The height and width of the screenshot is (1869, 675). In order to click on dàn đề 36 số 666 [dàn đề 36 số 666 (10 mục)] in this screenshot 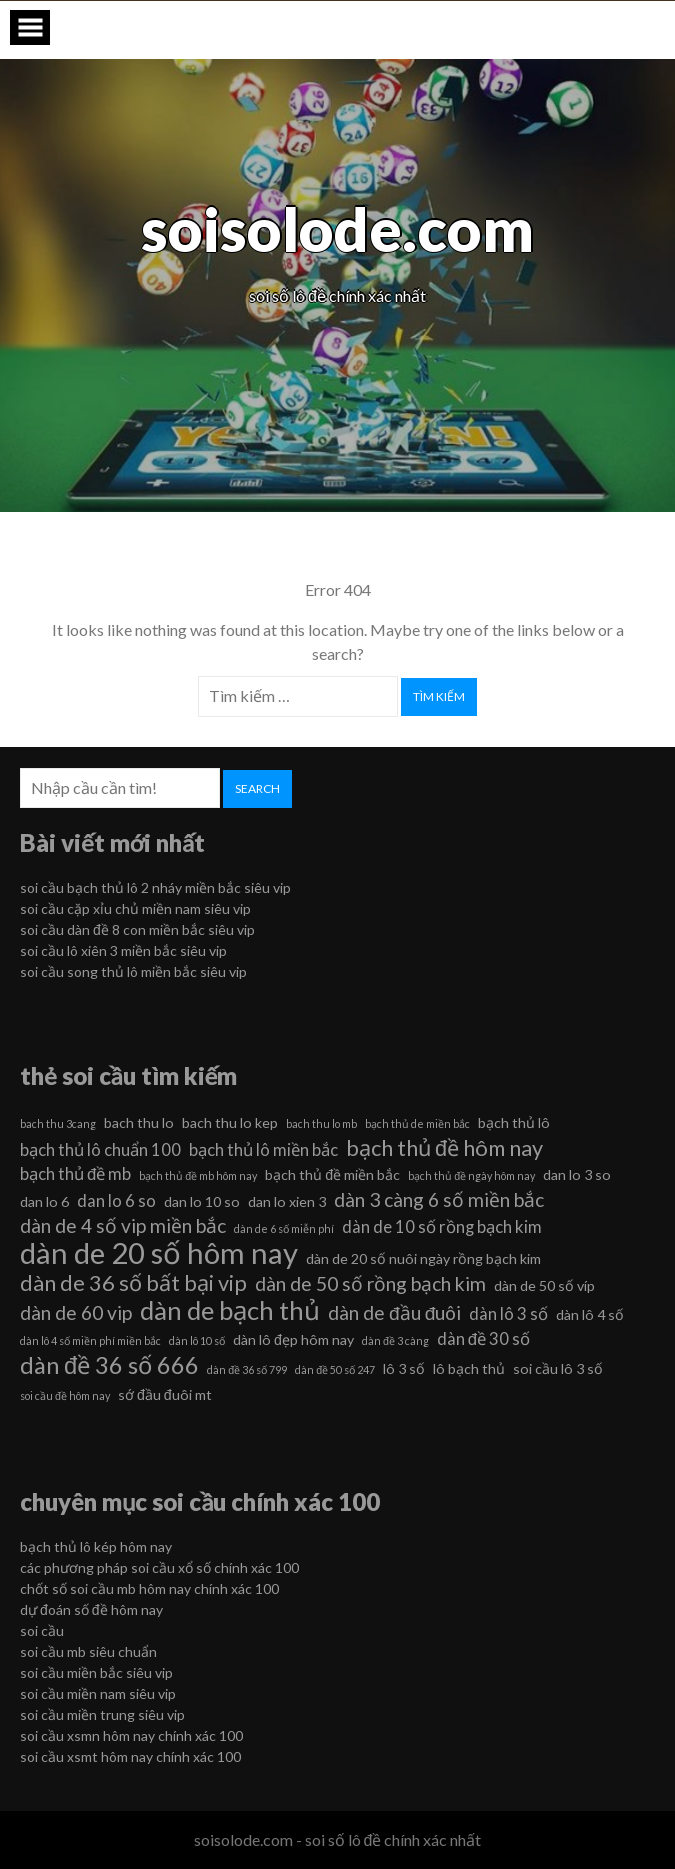, I will do `click(109, 1365)`.